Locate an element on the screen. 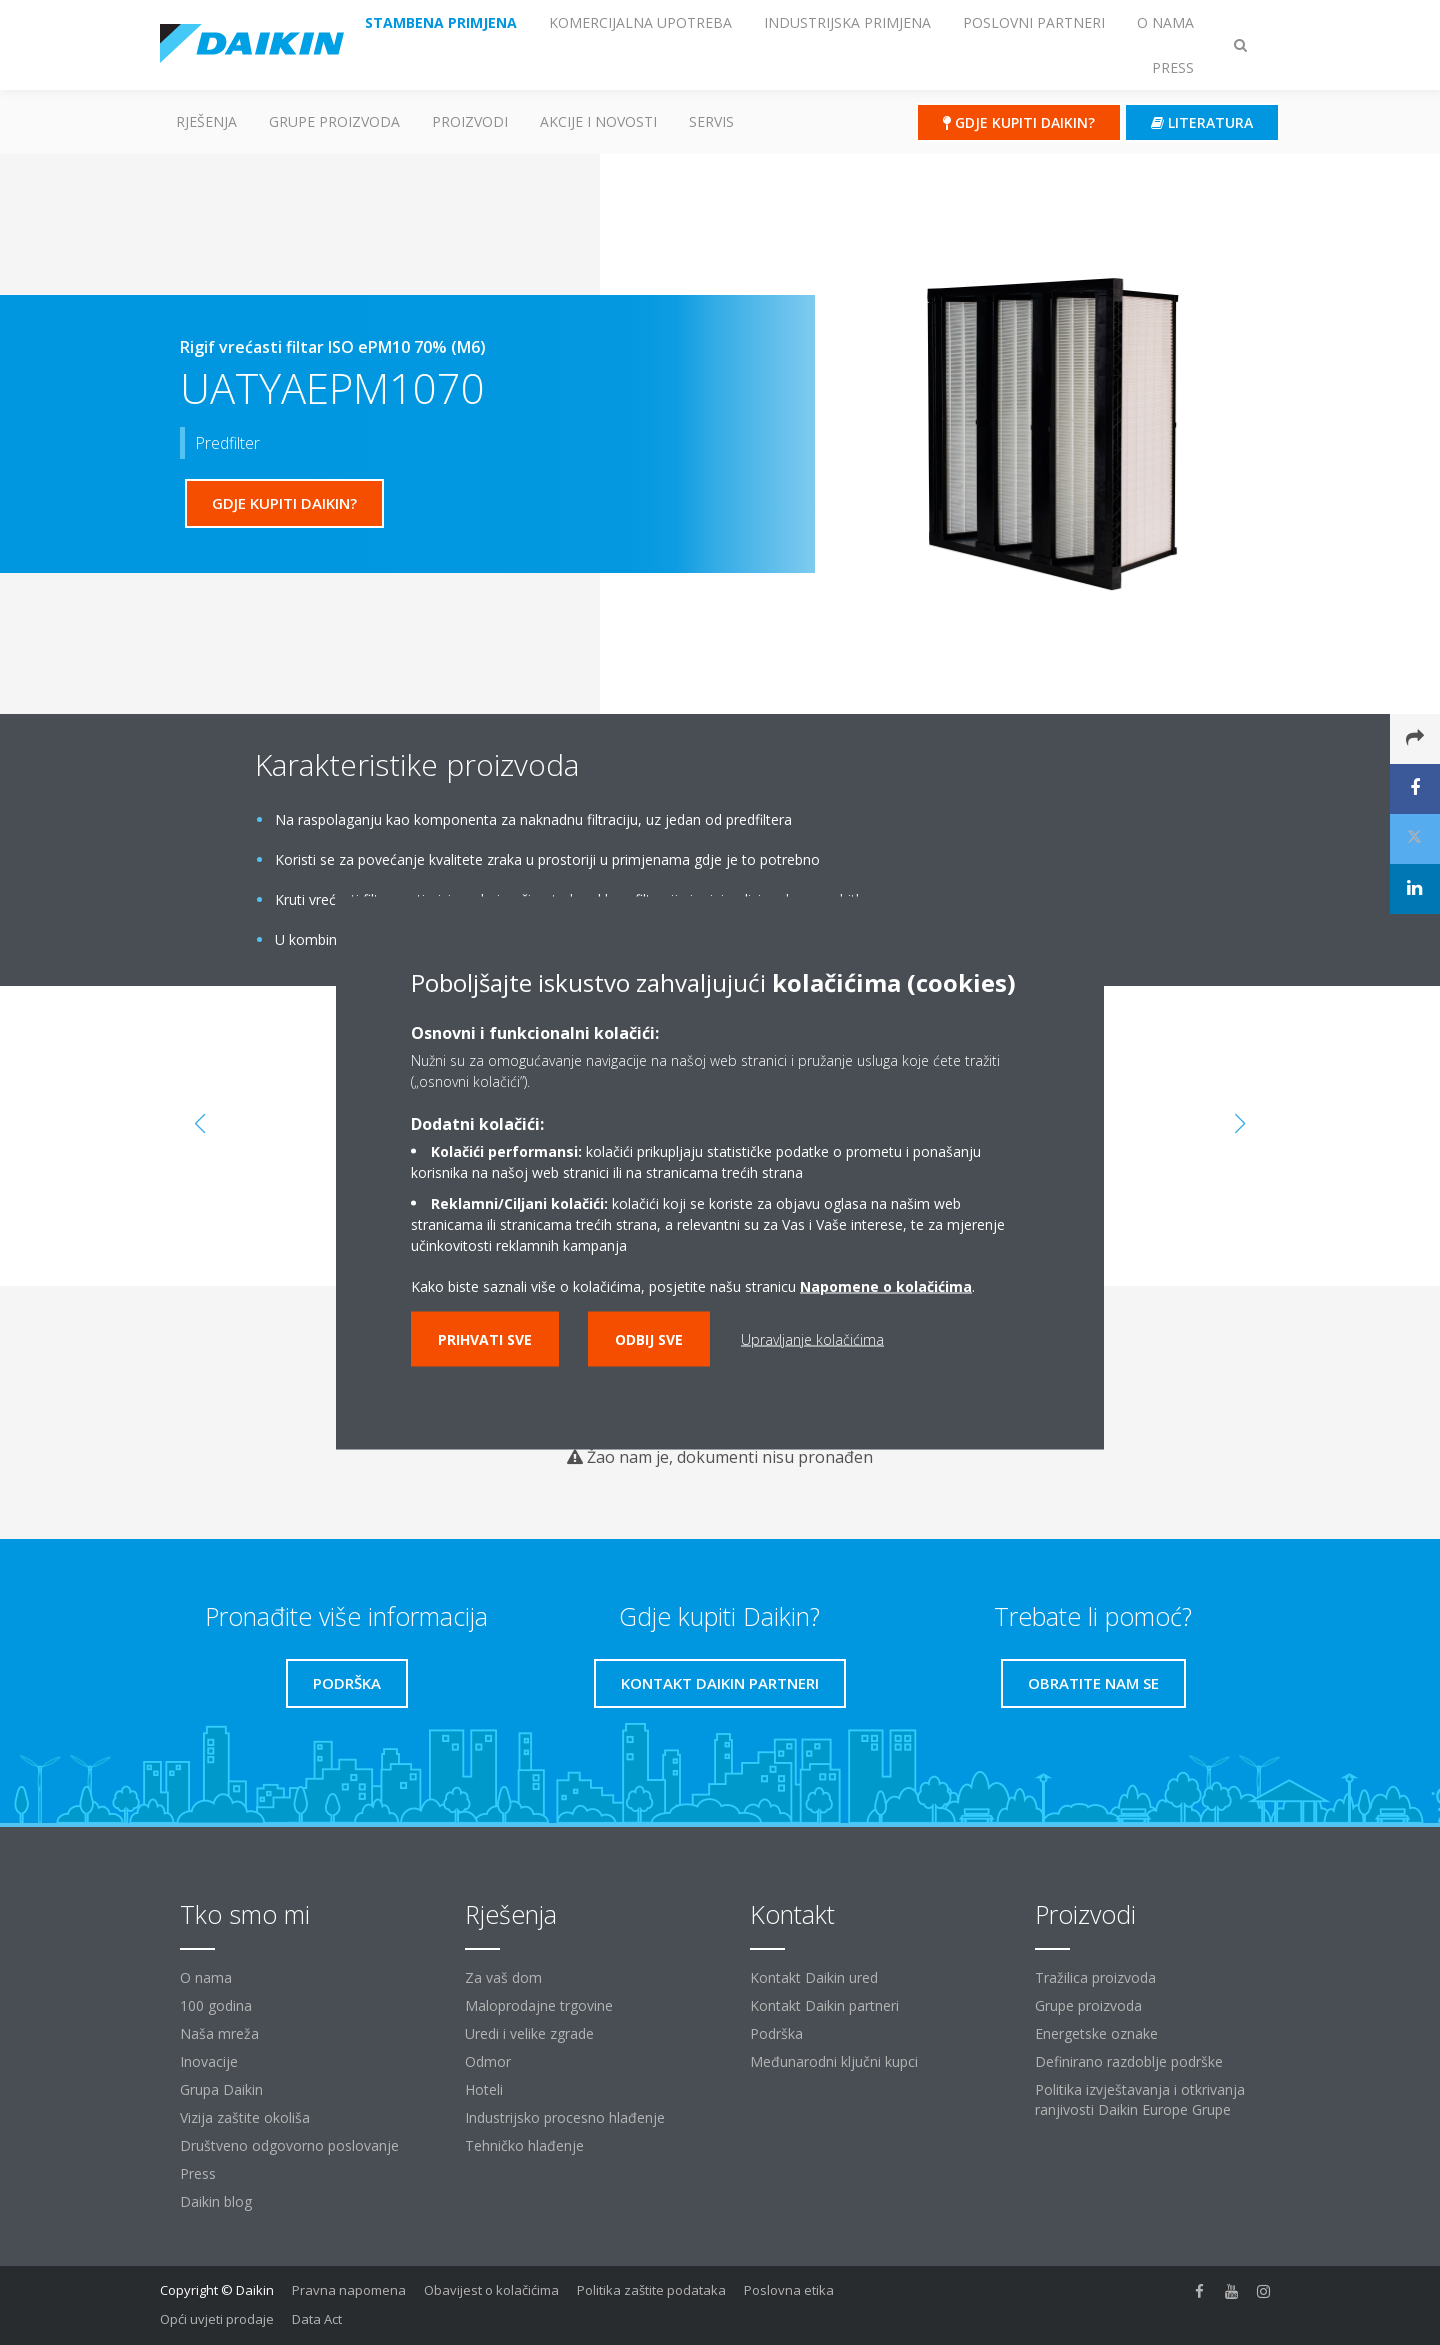 This screenshot has height=2345, width=1440. Poslovna etika is located at coordinates (789, 2290).